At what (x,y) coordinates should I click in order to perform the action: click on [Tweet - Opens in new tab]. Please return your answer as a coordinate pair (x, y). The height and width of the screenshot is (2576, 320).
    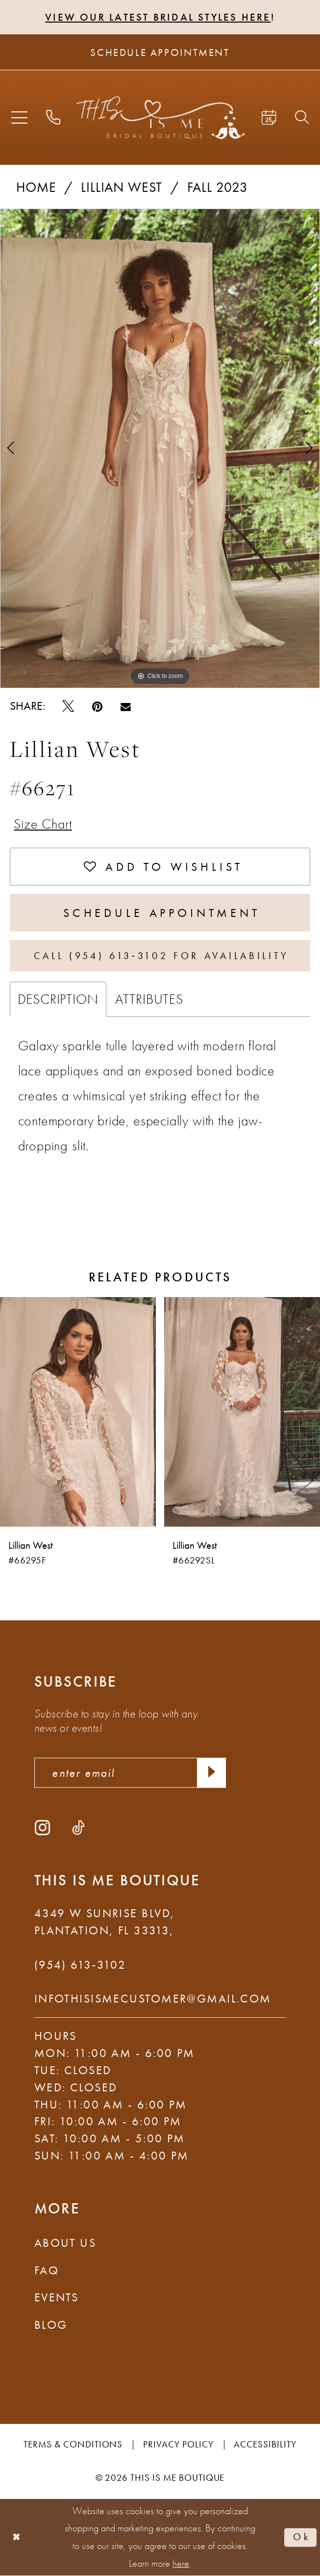
    Looking at the image, I should click on (68, 706).